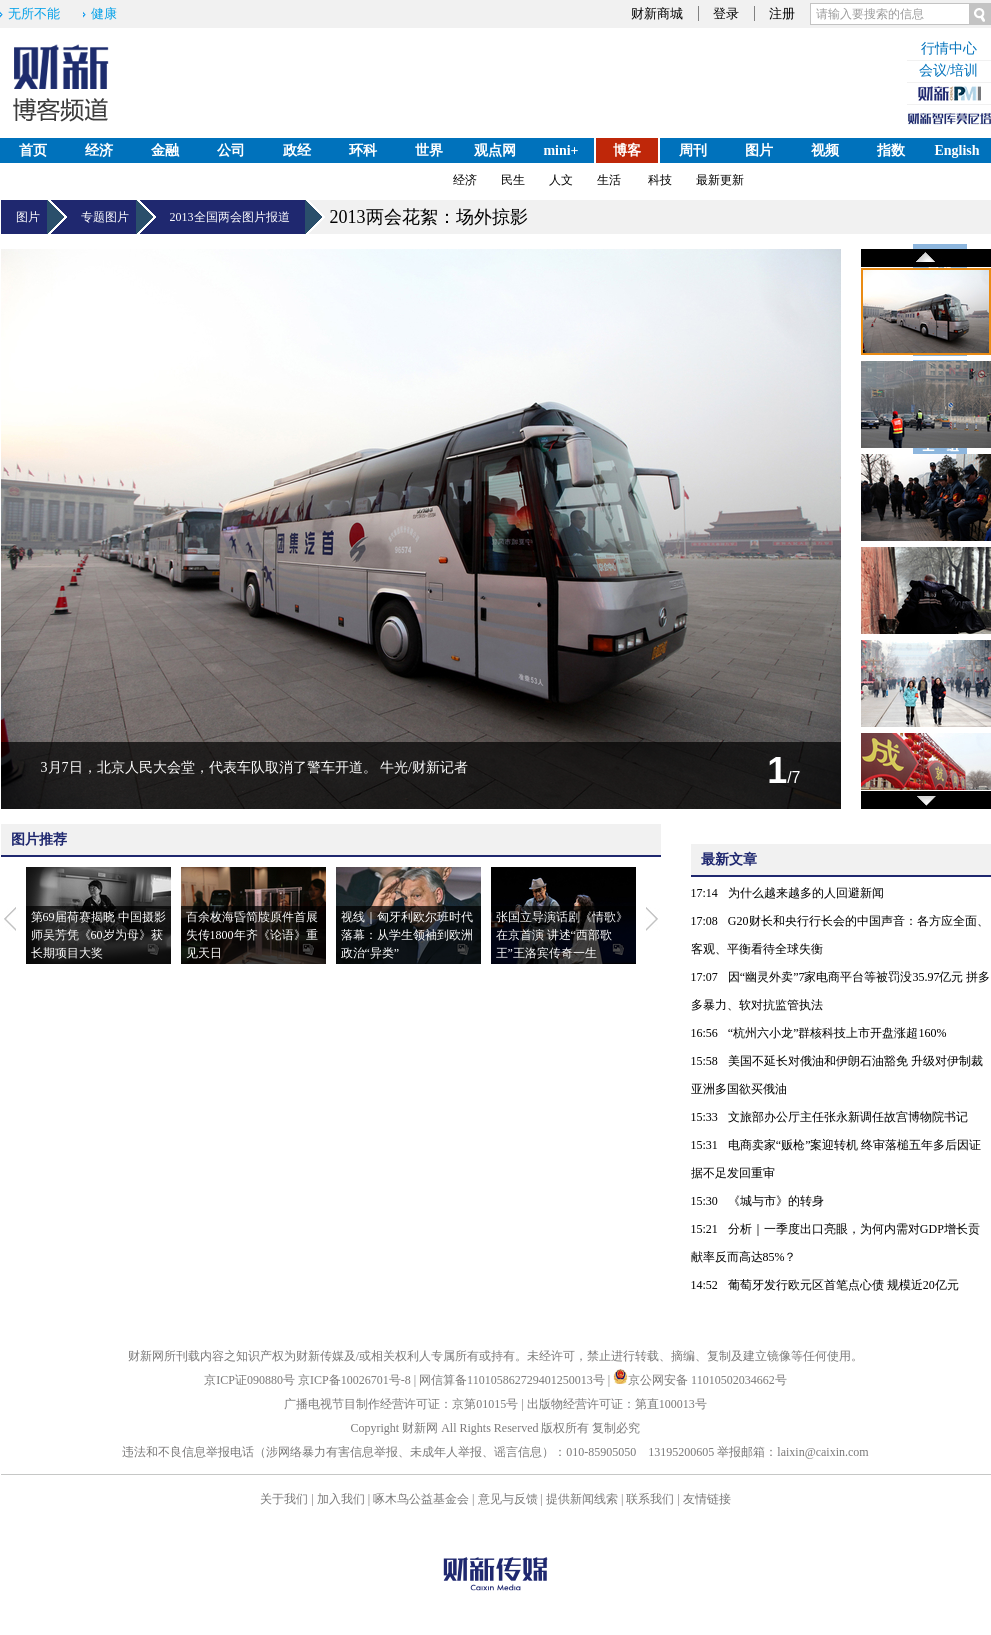 This screenshot has width=991, height=1635. What do you see at coordinates (363, 150) in the screenshot?
I see `环科` at bounding box center [363, 150].